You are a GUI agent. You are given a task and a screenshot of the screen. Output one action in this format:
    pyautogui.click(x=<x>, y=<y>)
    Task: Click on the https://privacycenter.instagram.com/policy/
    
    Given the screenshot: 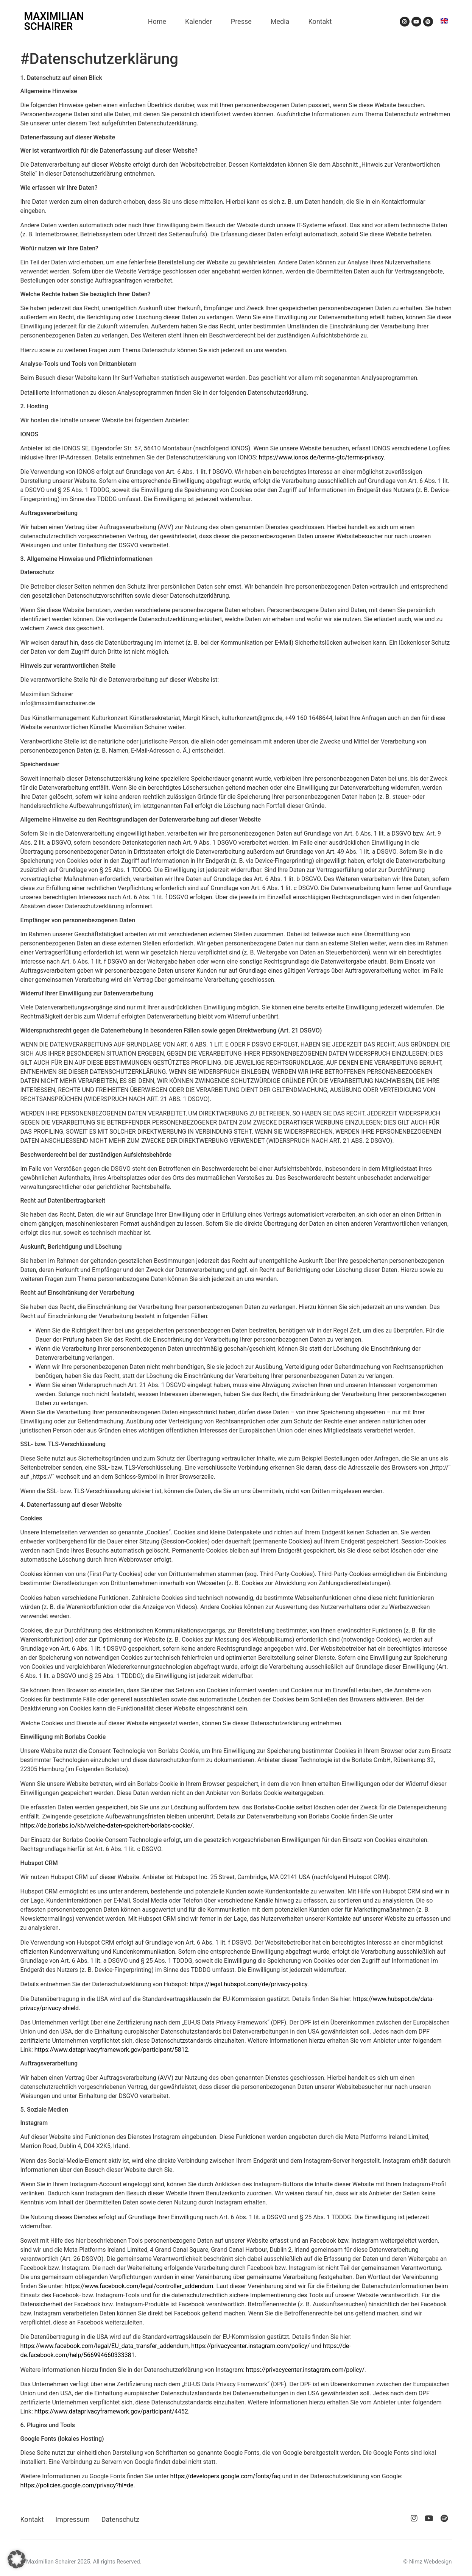 What is the action you would take?
    pyautogui.click(x=250, y=2345)
    